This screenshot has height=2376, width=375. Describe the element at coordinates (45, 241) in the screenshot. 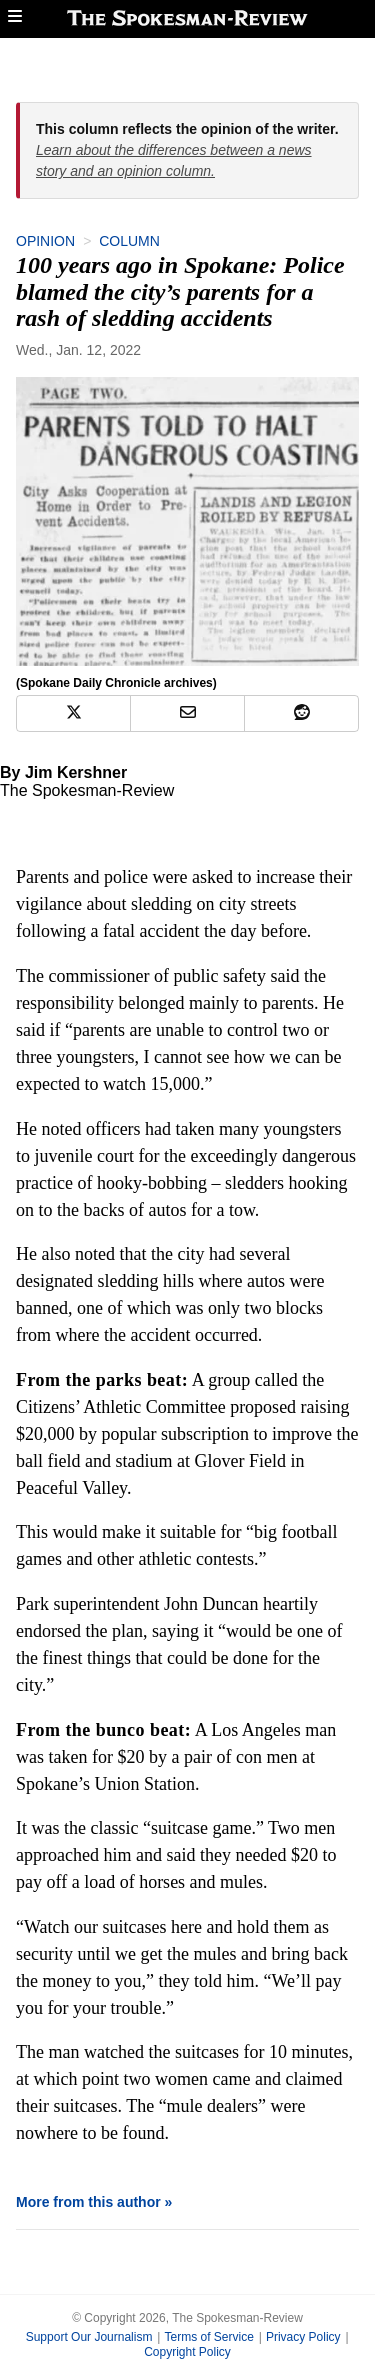

I see `Opinion` at that location.